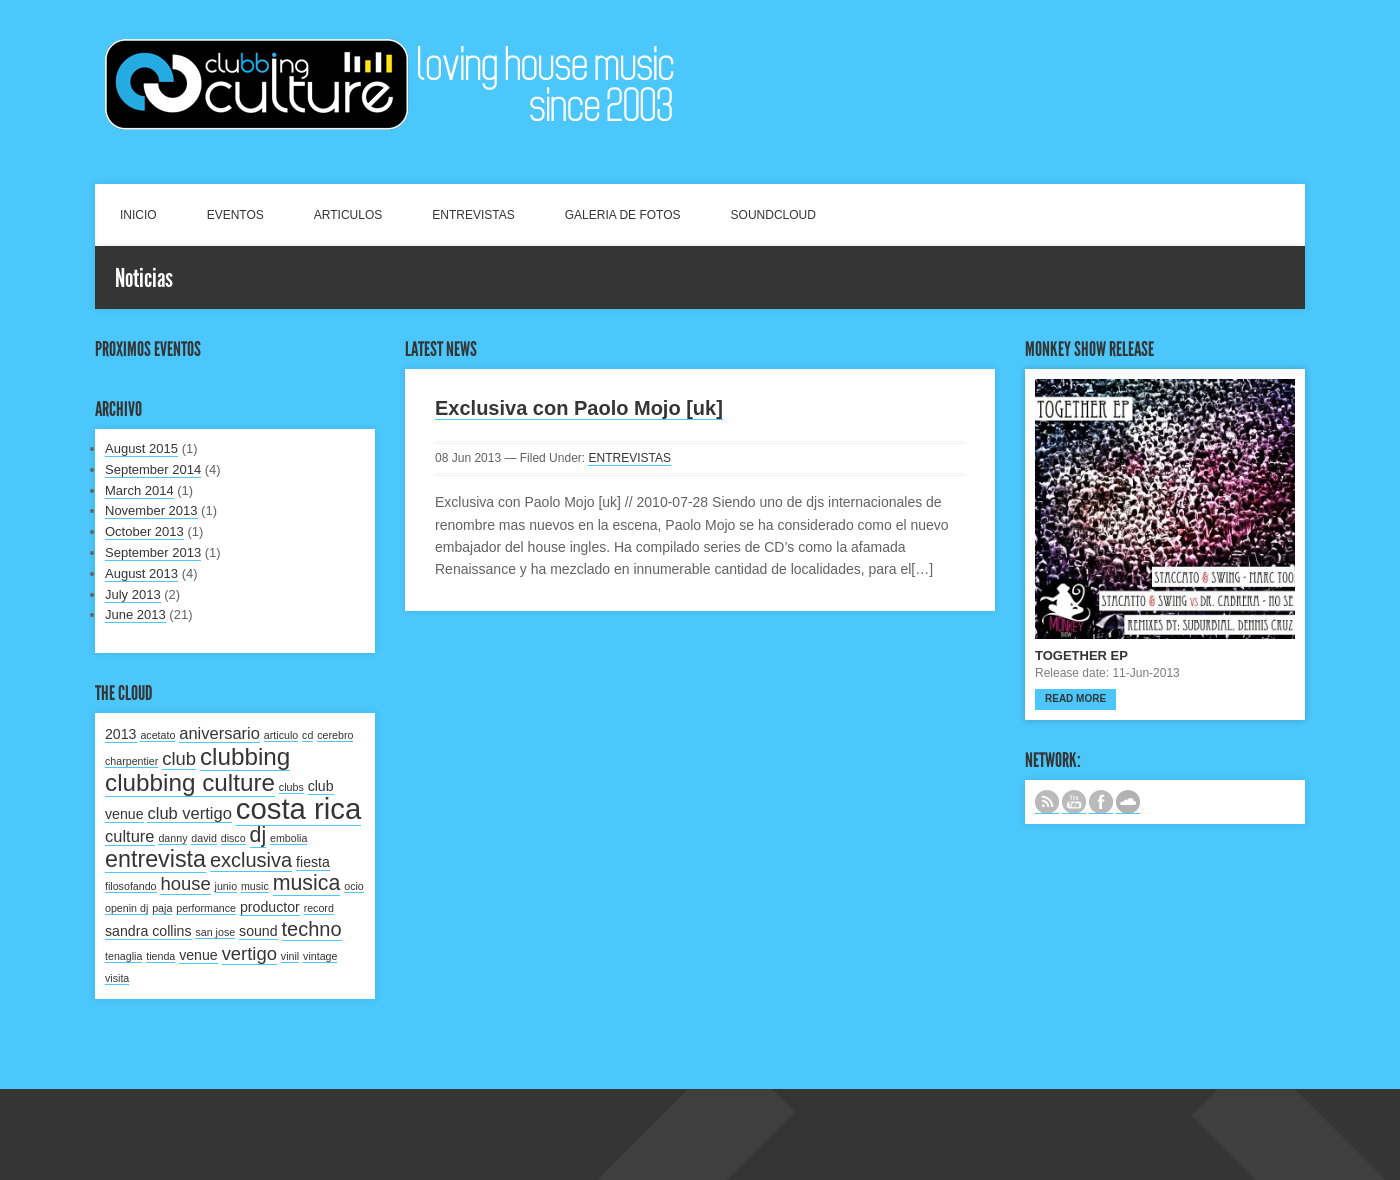 The image size is (1400, 1180). Describe the element at coordinates (354, 886) in the screenshot. I see `ocio [ocio (1 item)]` at that location.